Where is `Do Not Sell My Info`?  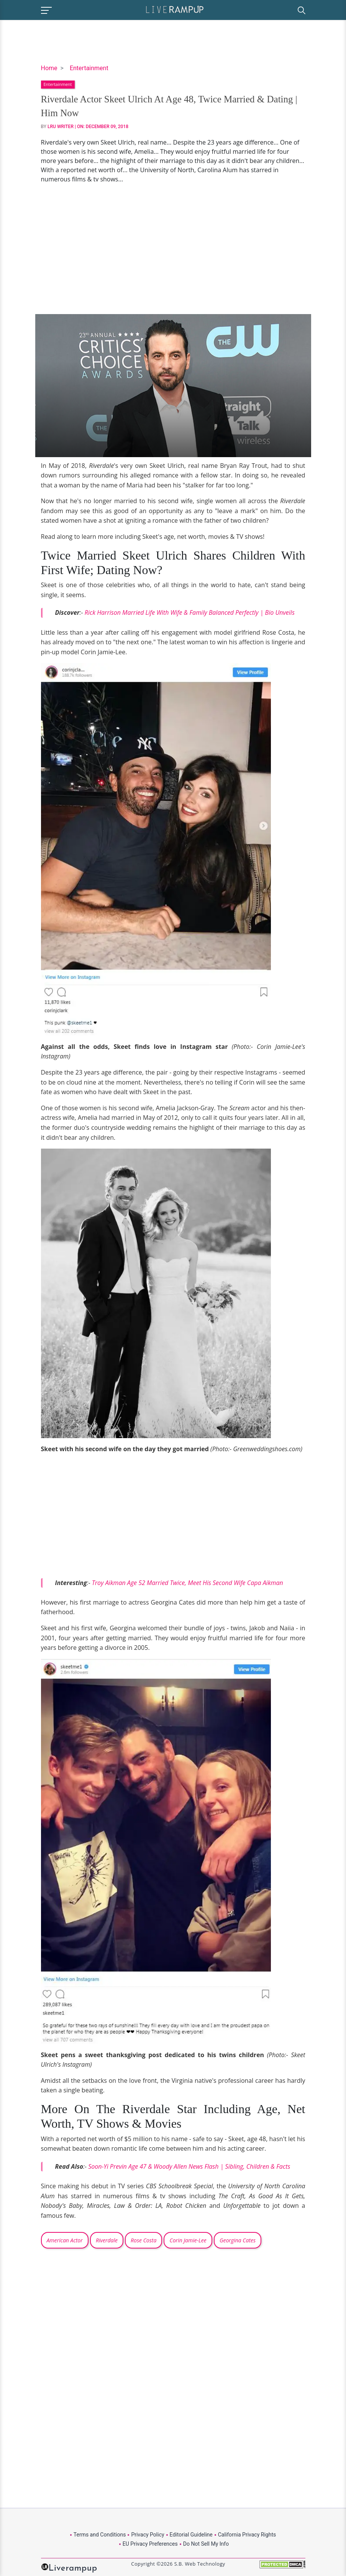 Do Not Sell My Info is located at coordinates (206, 2544).